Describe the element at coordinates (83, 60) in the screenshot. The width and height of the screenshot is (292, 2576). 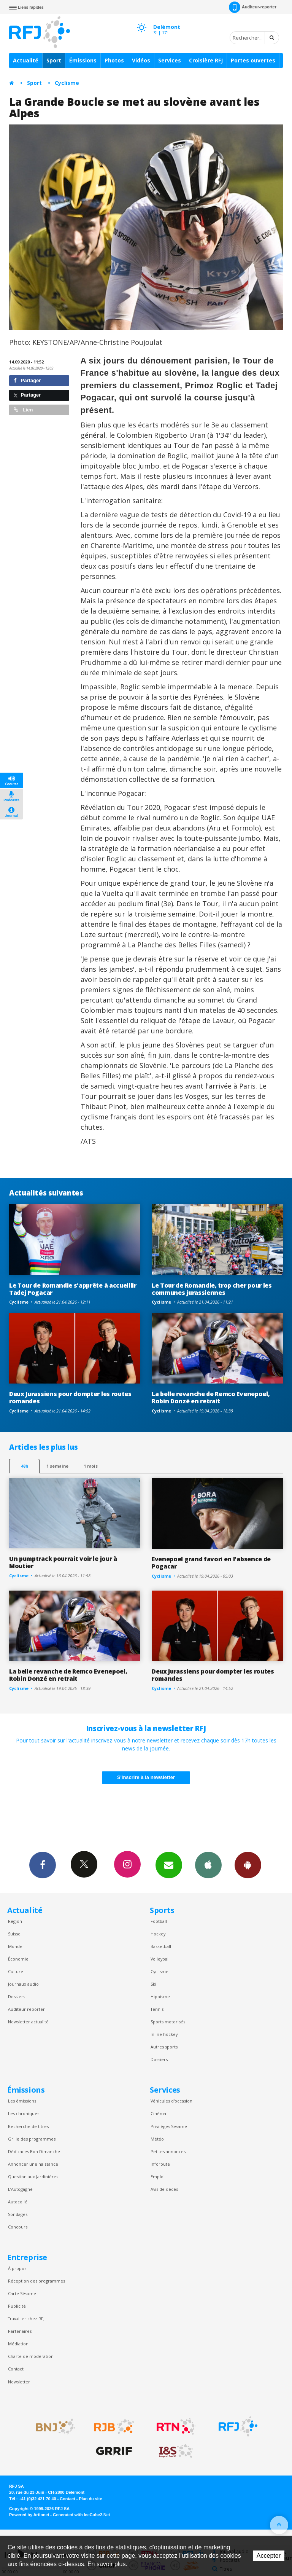
I see `Émissions` at that location.